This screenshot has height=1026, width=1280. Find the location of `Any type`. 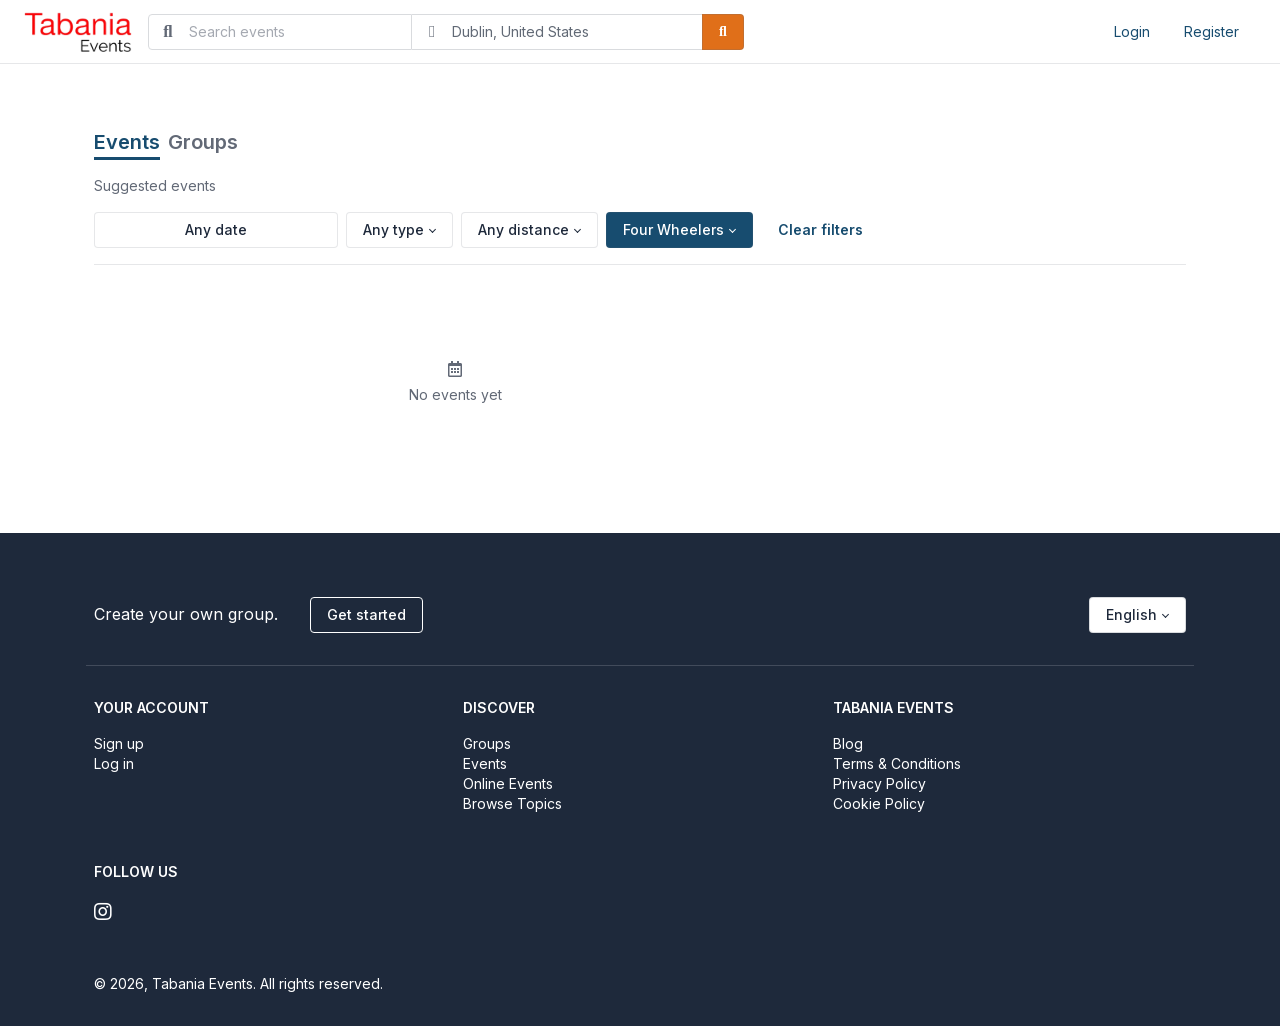

Any type is located at coordinates (393, 229).